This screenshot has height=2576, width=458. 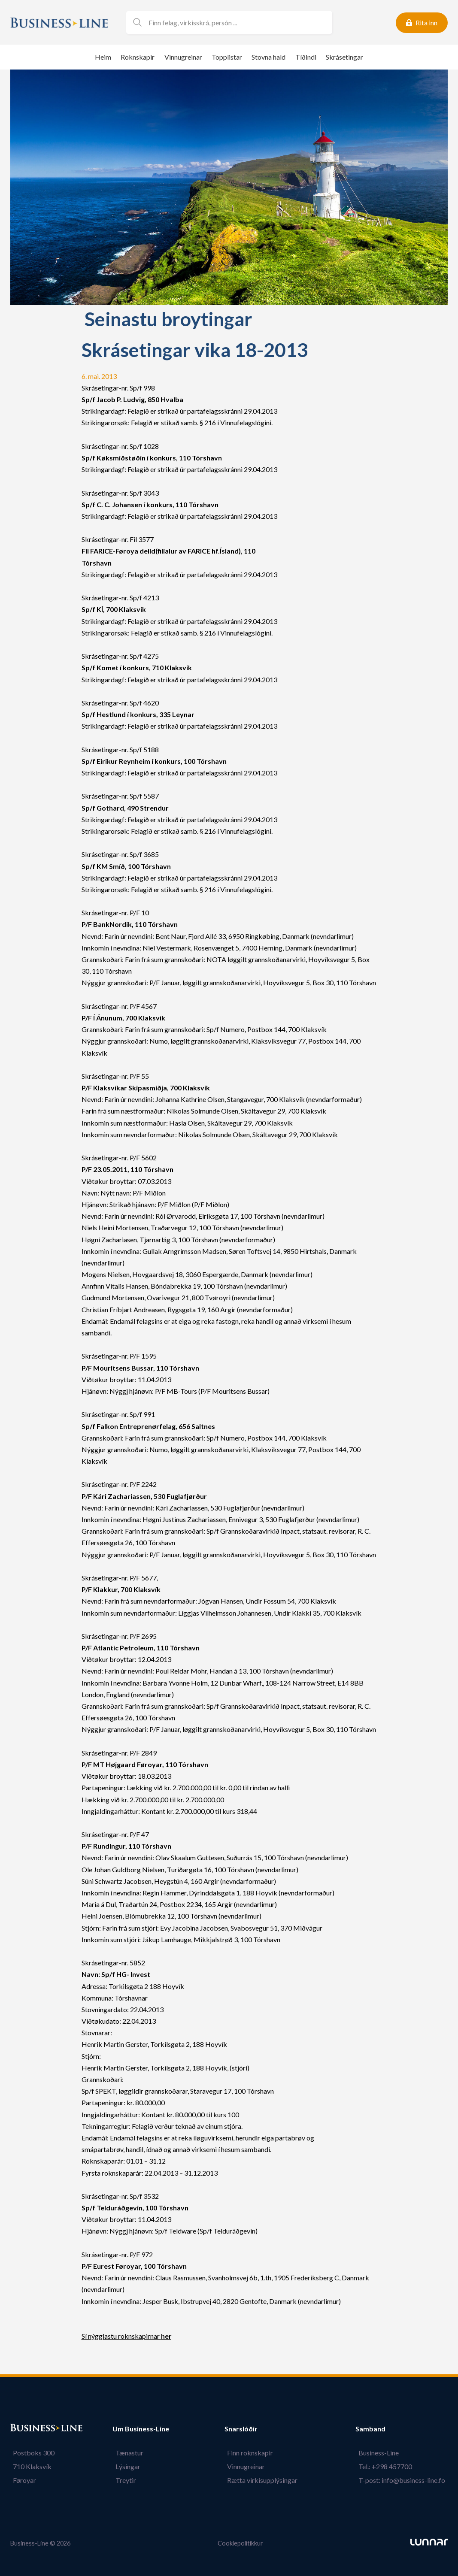 I want to click on Samband, so click(x=376, y=2428).